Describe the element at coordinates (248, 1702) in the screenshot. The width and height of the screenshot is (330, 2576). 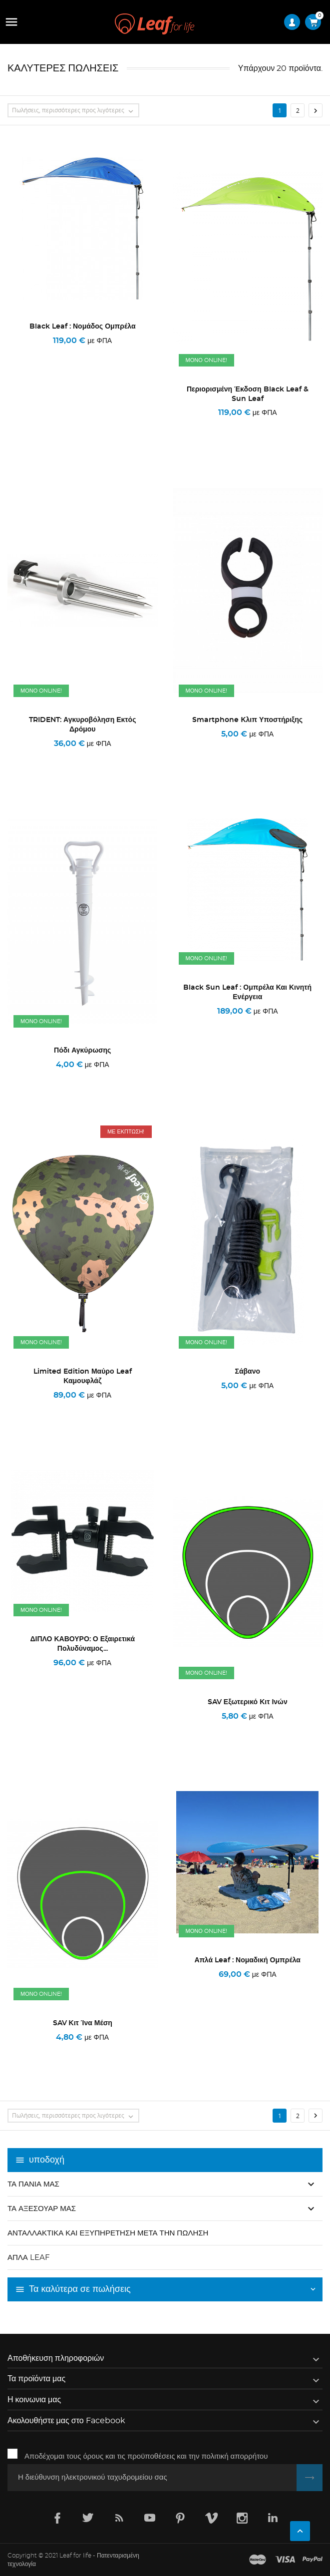
I see `SAV εξωτερικό κιτ ινών` at that location.